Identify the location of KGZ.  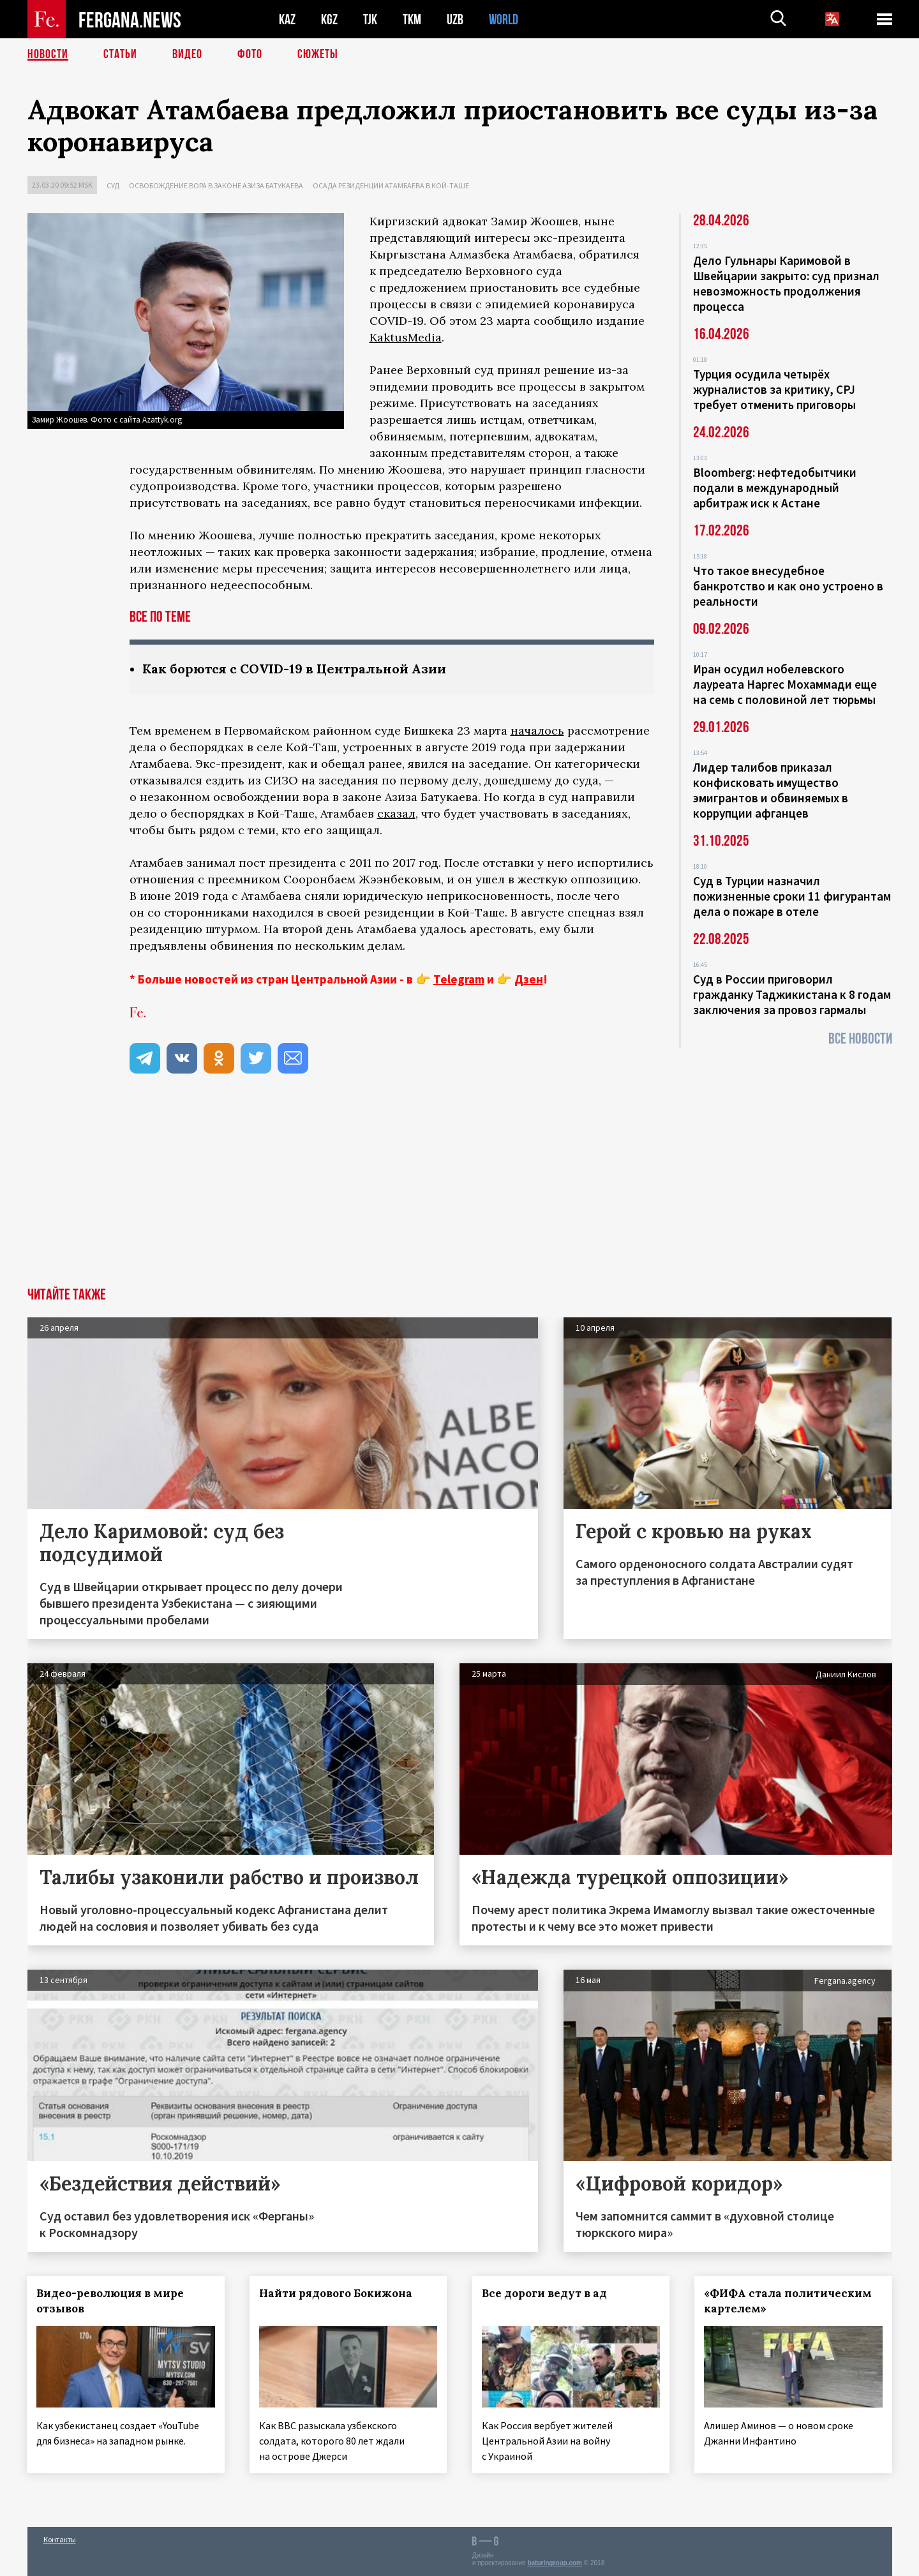
(329, 19).